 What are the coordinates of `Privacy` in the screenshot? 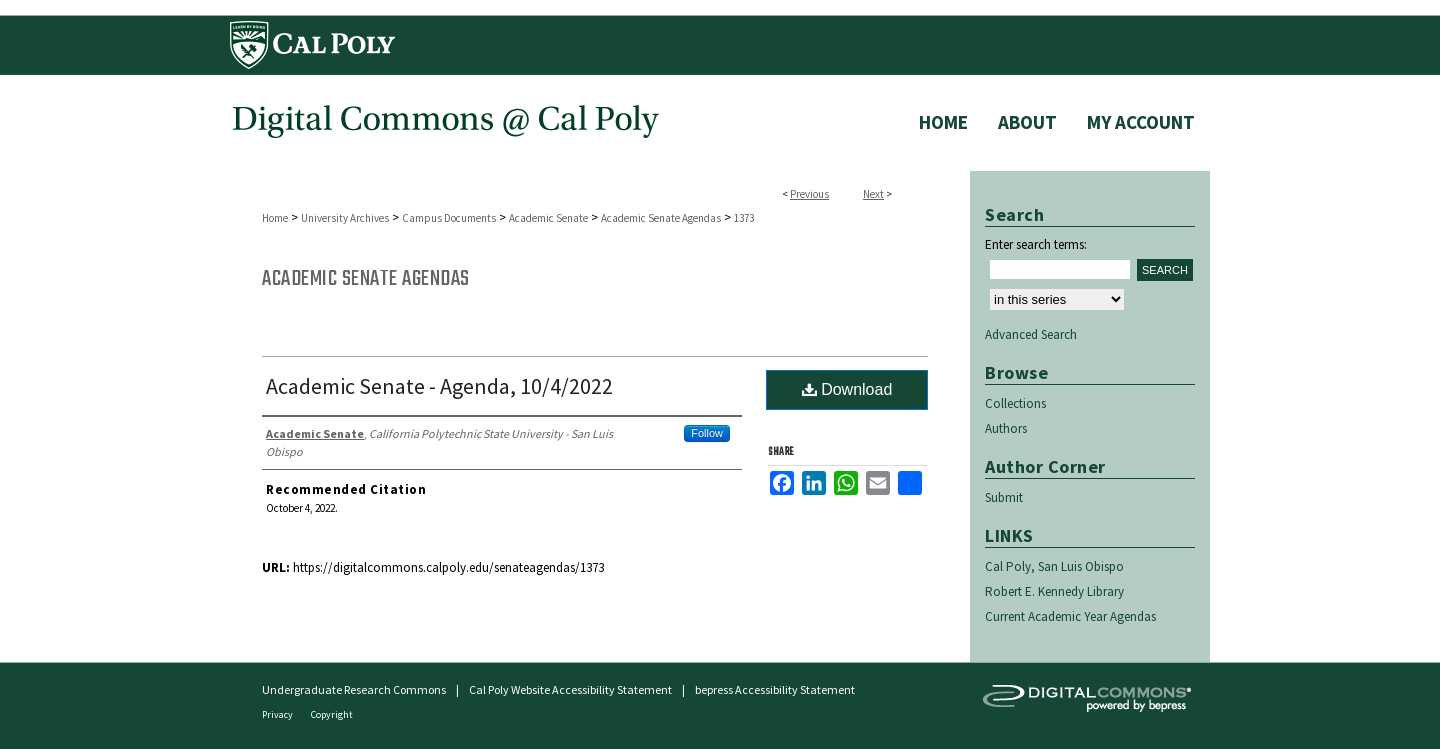 It's located at (278, 714).